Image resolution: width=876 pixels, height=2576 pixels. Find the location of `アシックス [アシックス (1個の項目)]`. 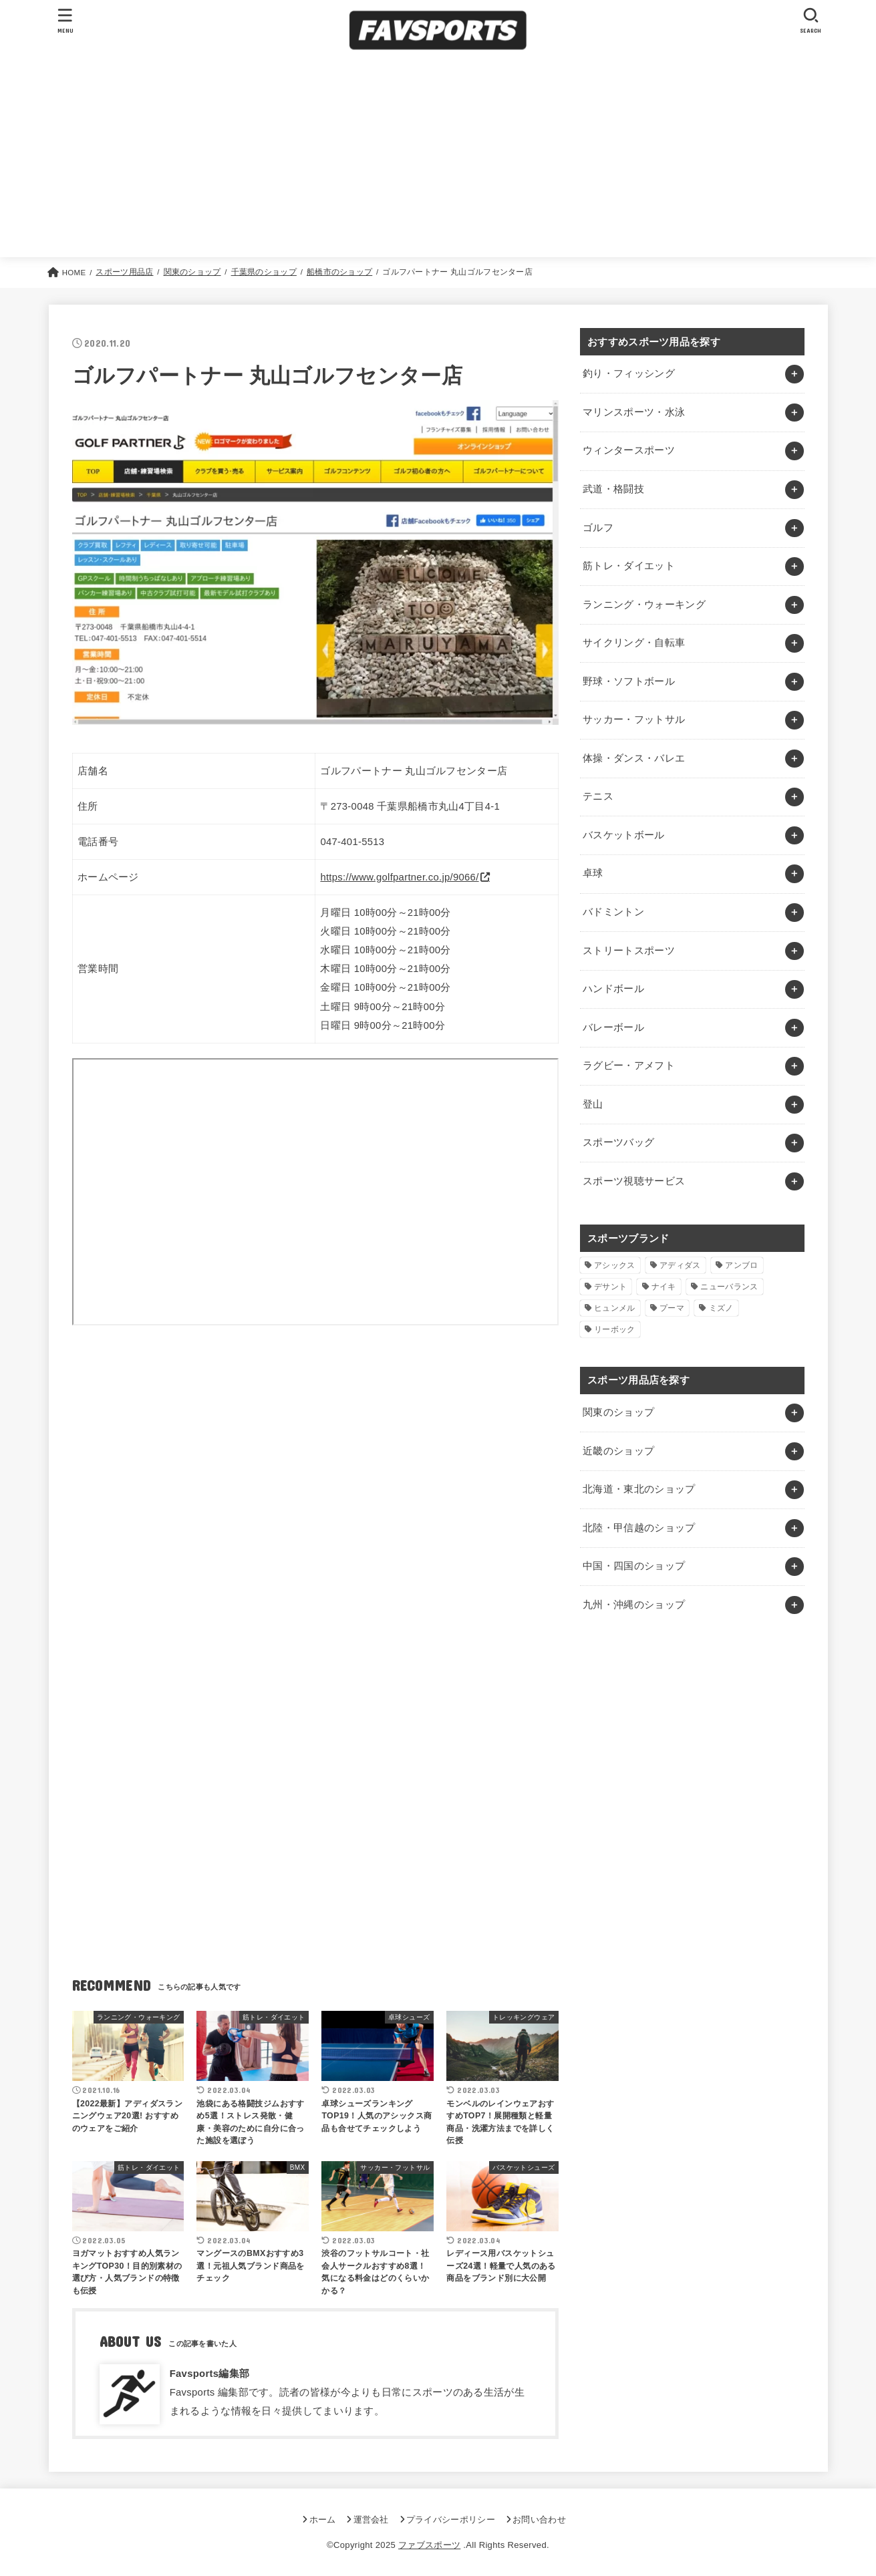

アシックス [アシックス (1個の項目)] is located at coordinates (614, 1265).